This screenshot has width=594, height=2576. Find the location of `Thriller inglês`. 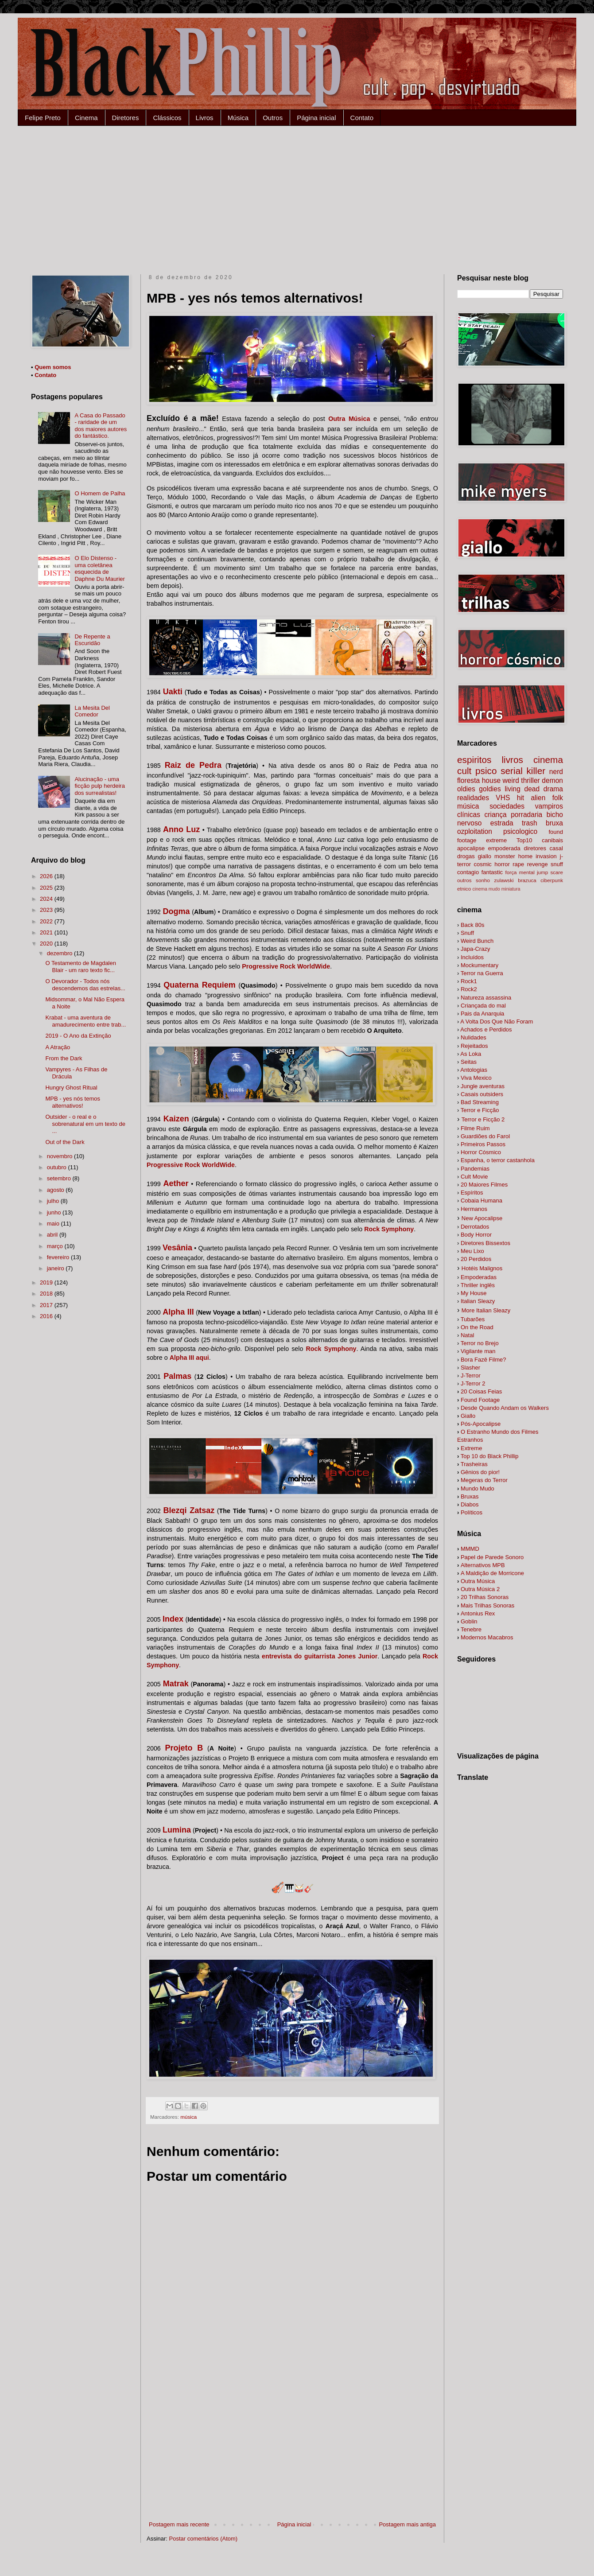

Thriller inglês is located at coordinates (478, 1285).